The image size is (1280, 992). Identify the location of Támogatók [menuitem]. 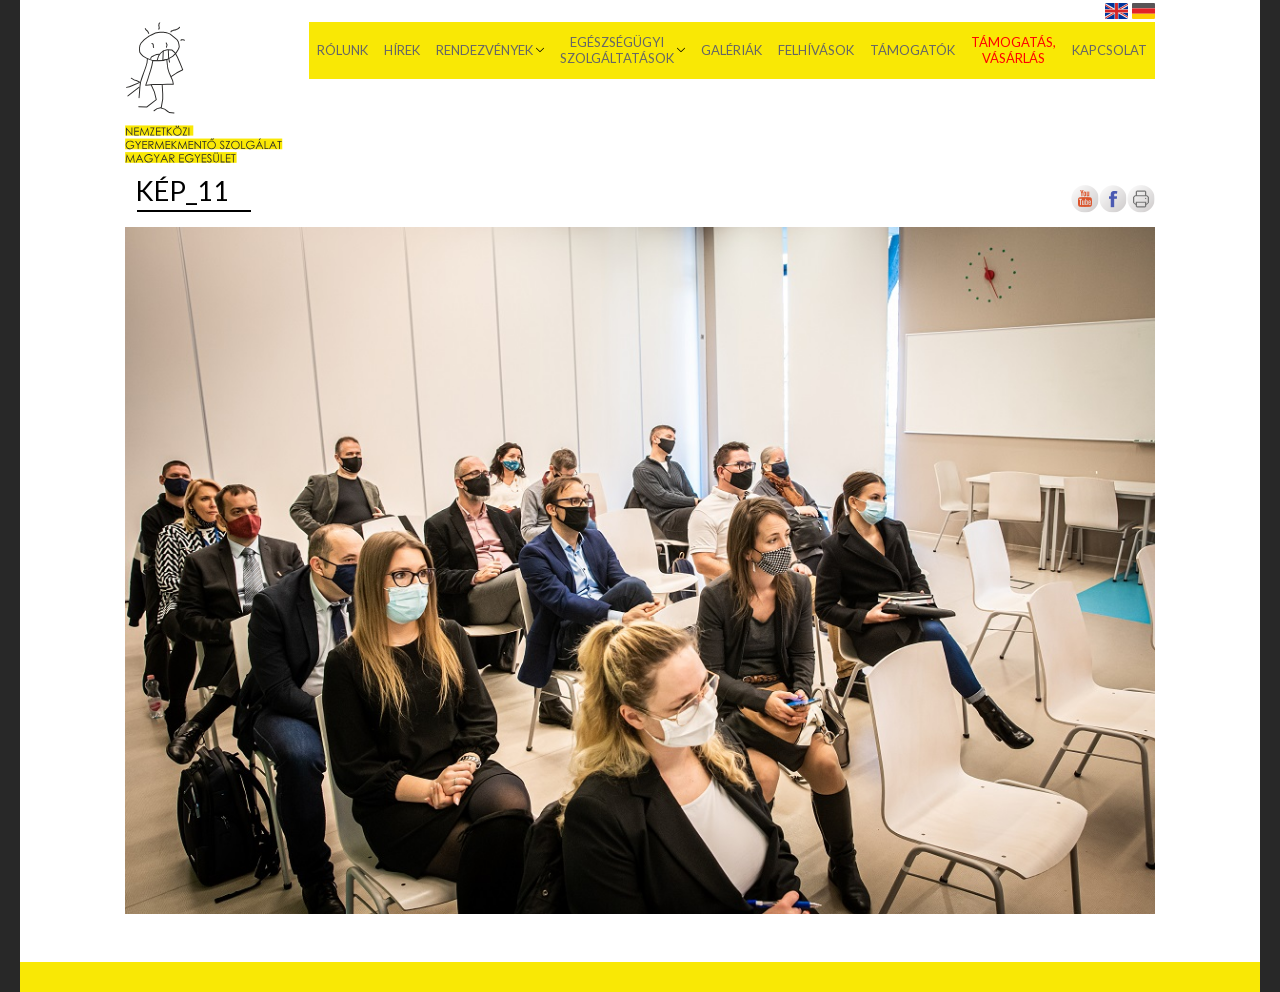
(912, 50).